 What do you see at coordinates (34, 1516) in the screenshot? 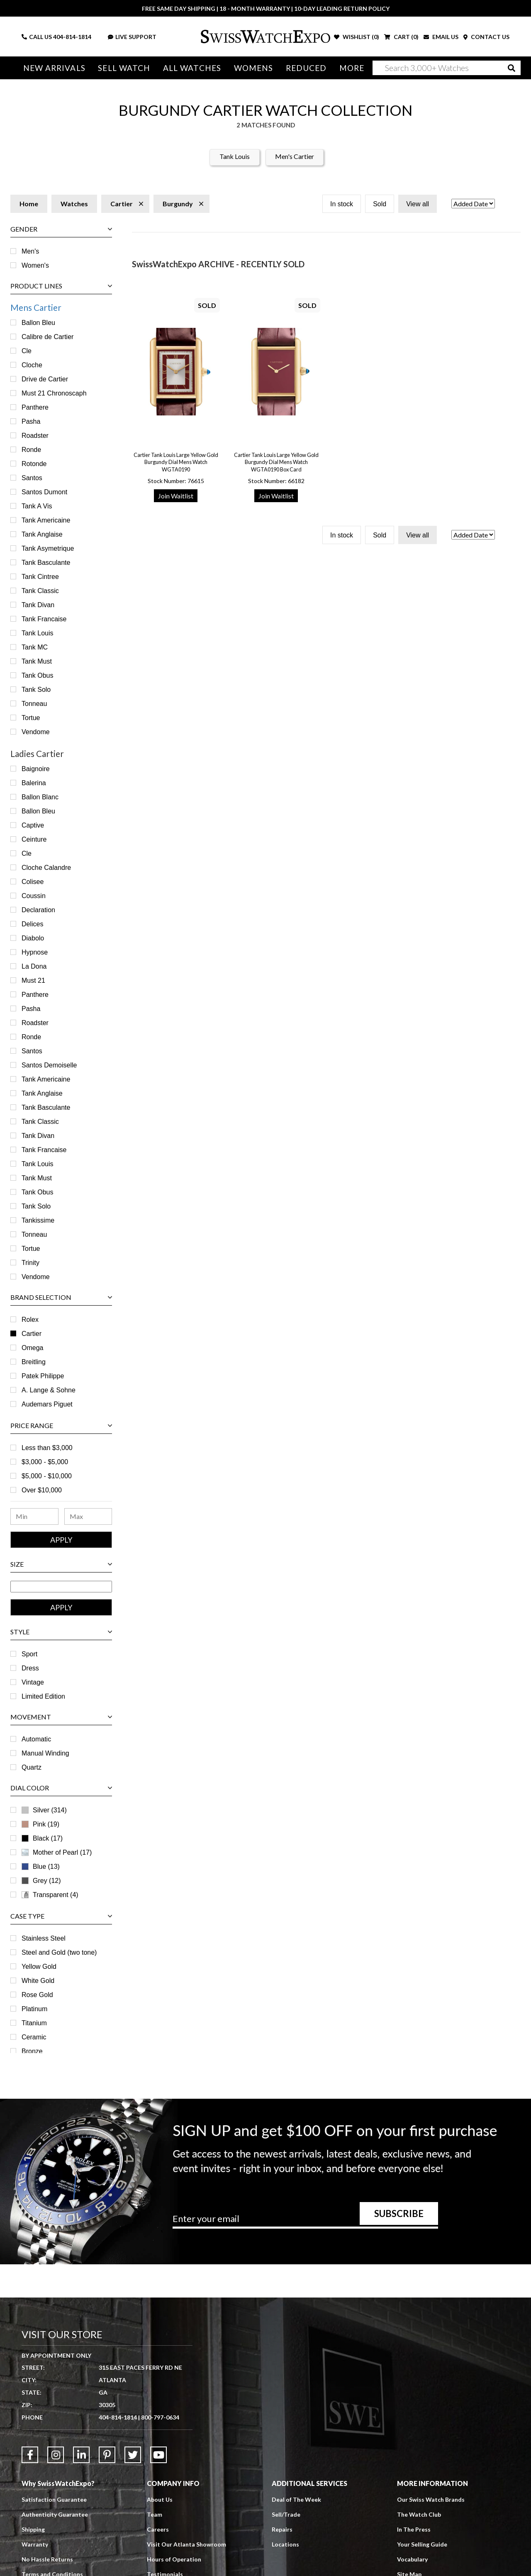
I see `[Minimum Price Range]` at bounding box center [34, 1516].